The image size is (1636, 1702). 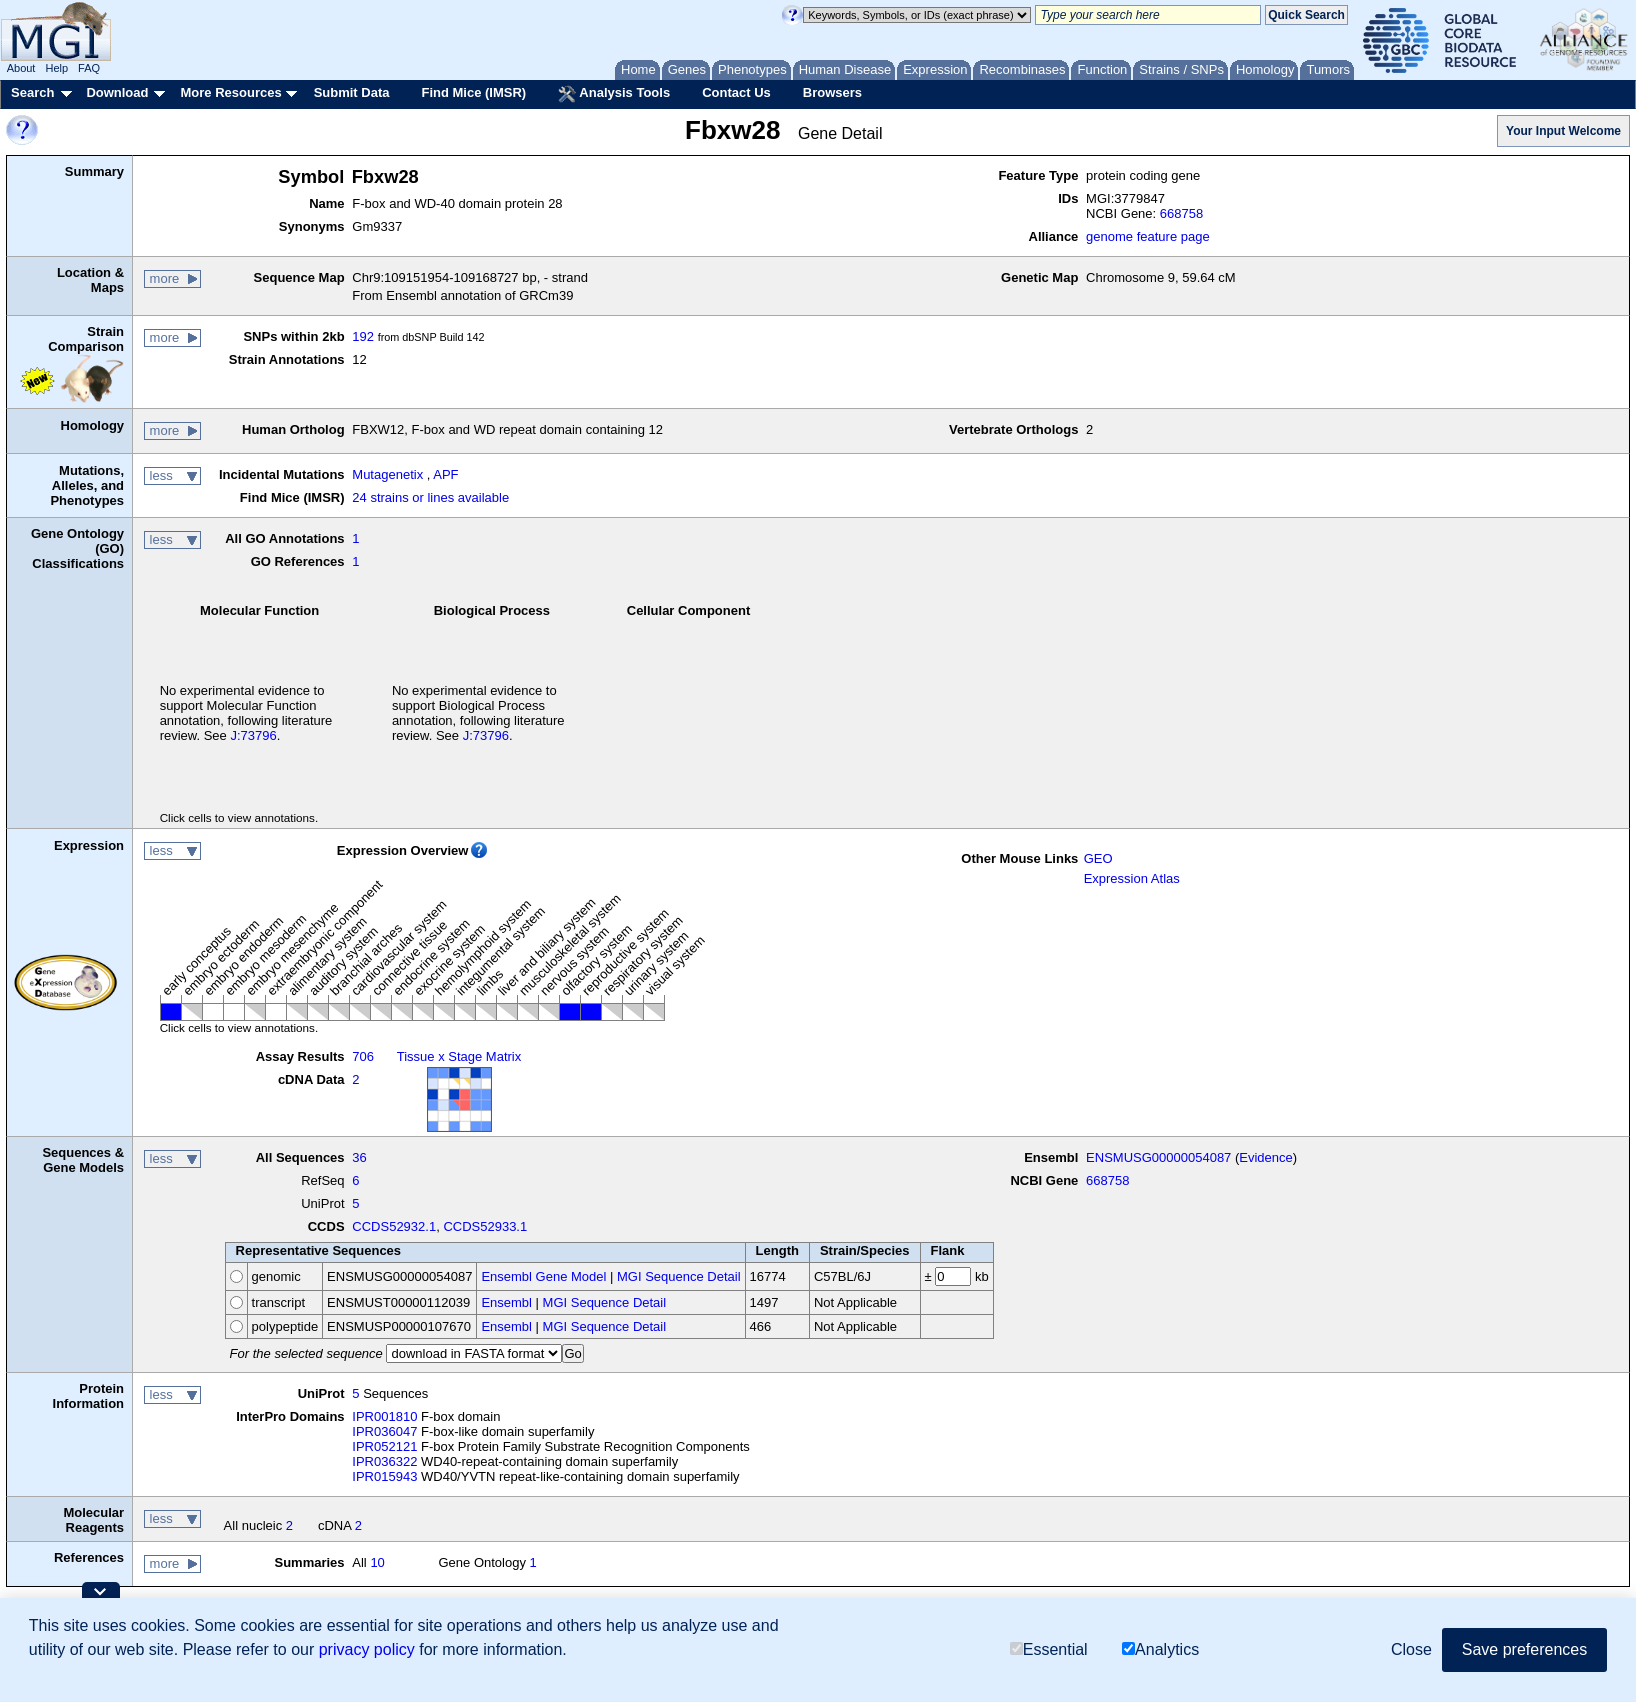 I want to click on Analysis Tools, so click(x=614, y=94).